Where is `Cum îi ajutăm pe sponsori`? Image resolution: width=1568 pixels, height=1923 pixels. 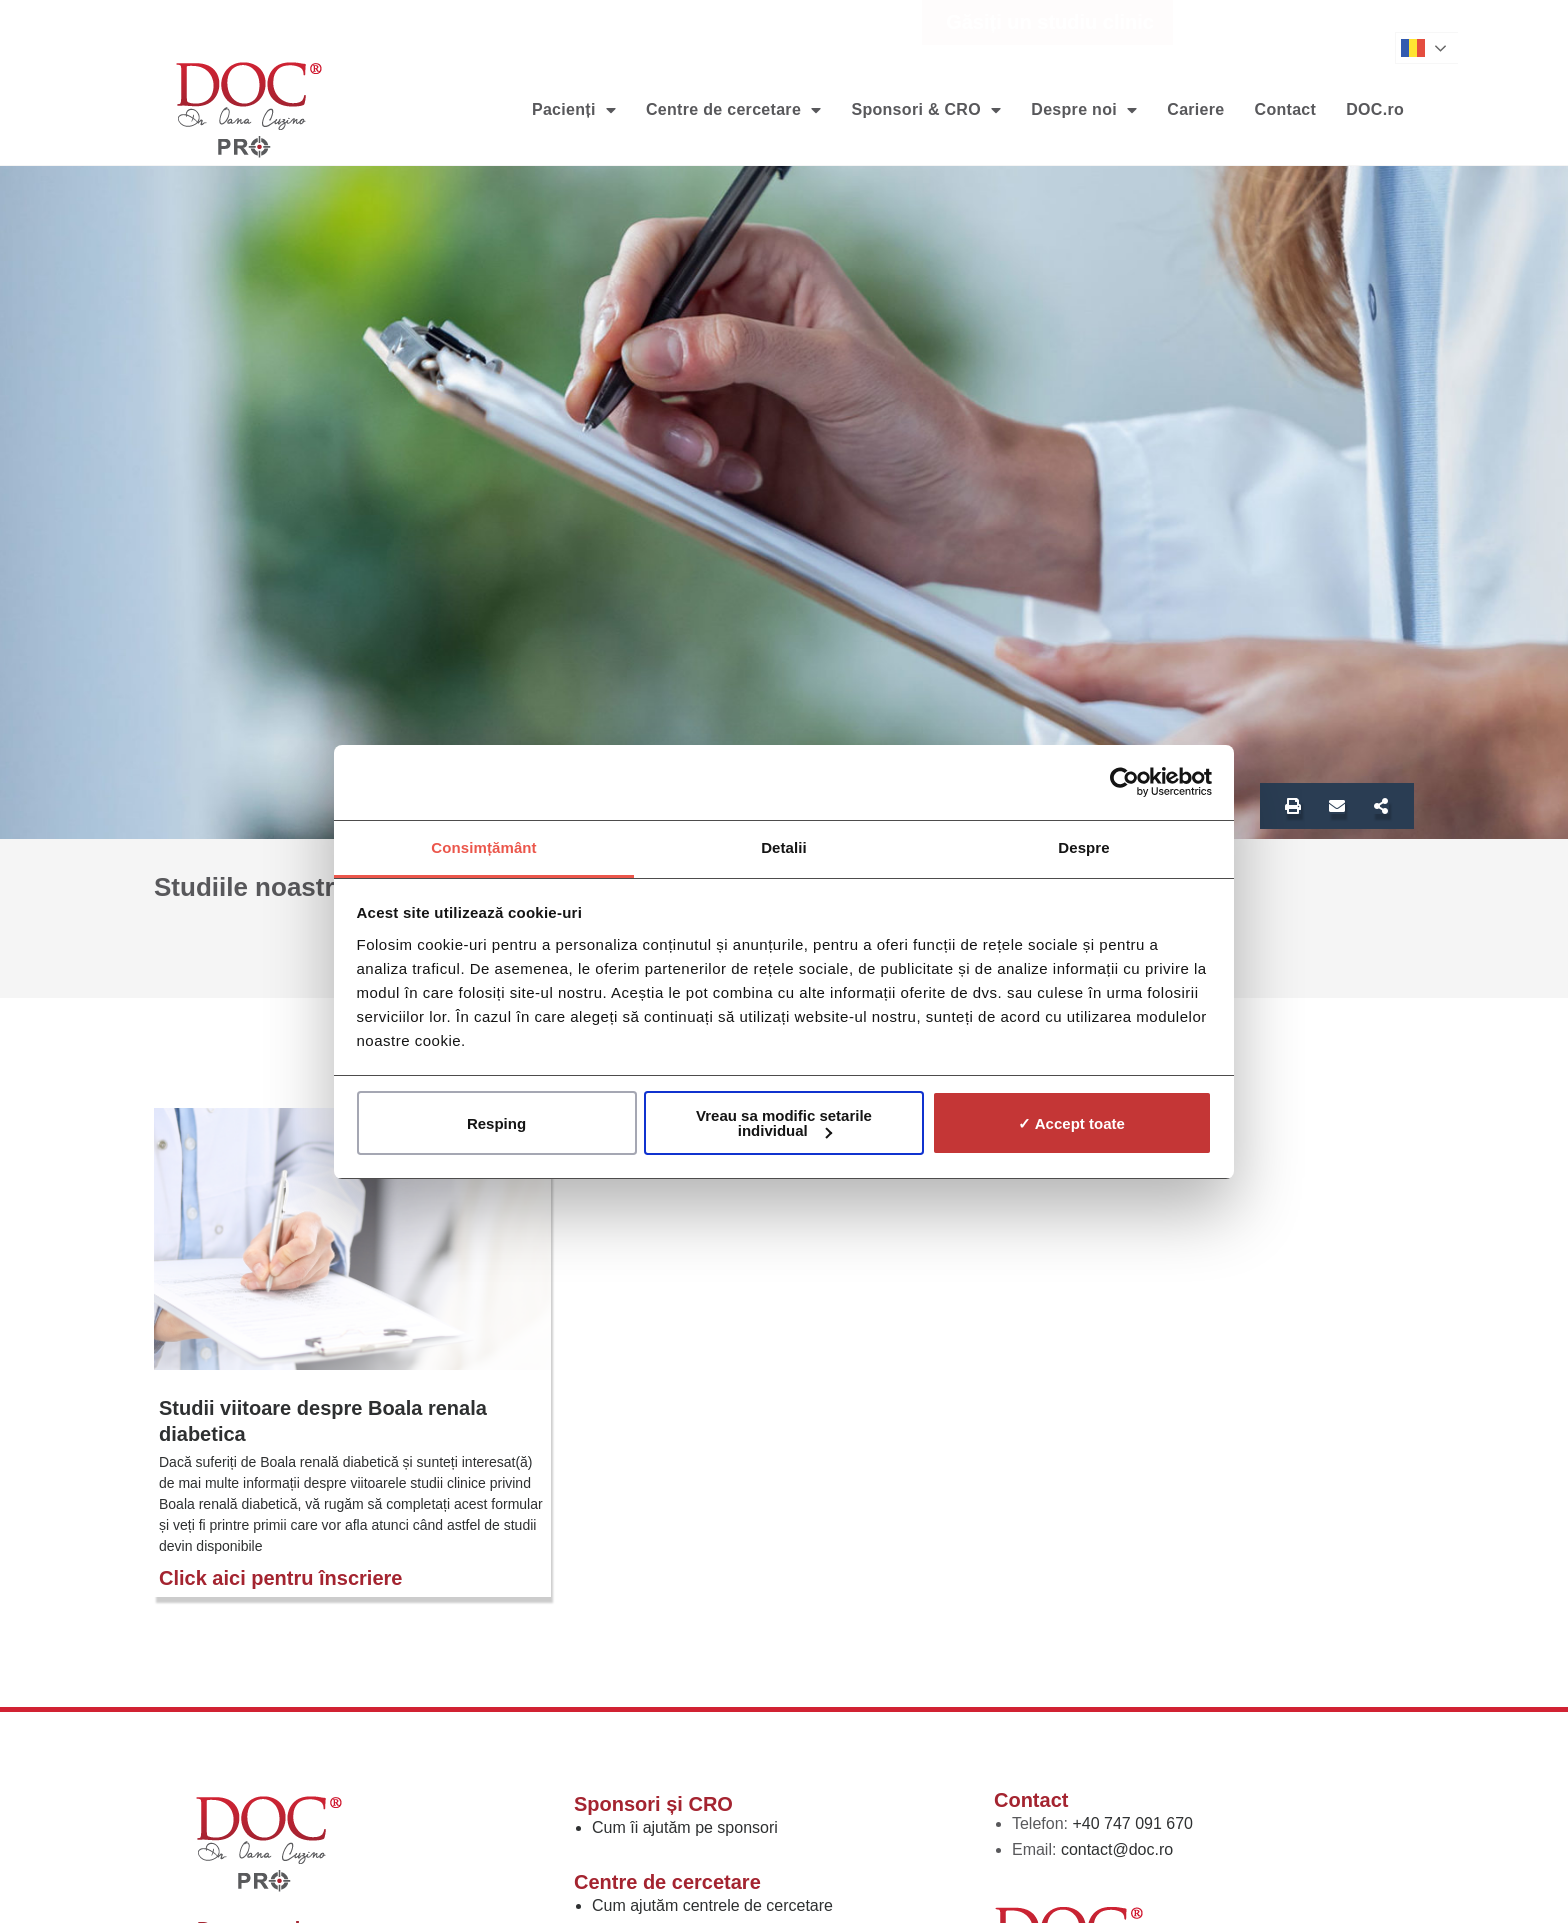
Cum îi ajutăm pe sponsori is located at coordinates (685, 1827).